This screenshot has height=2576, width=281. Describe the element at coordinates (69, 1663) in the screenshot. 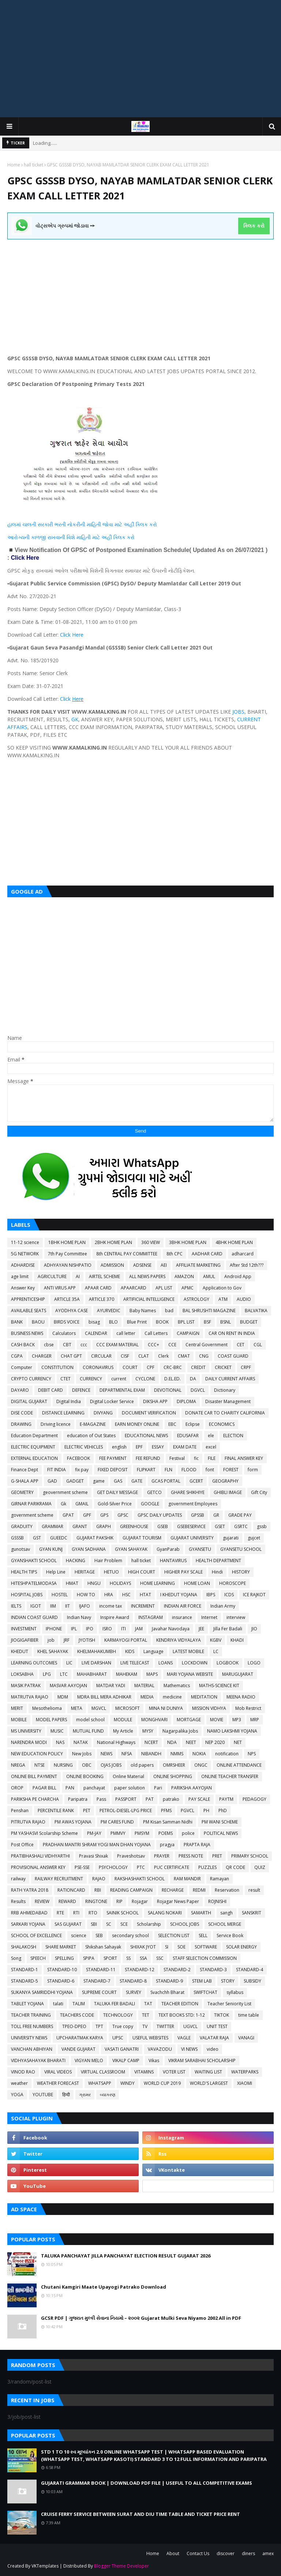

I see `LIC` at that location.